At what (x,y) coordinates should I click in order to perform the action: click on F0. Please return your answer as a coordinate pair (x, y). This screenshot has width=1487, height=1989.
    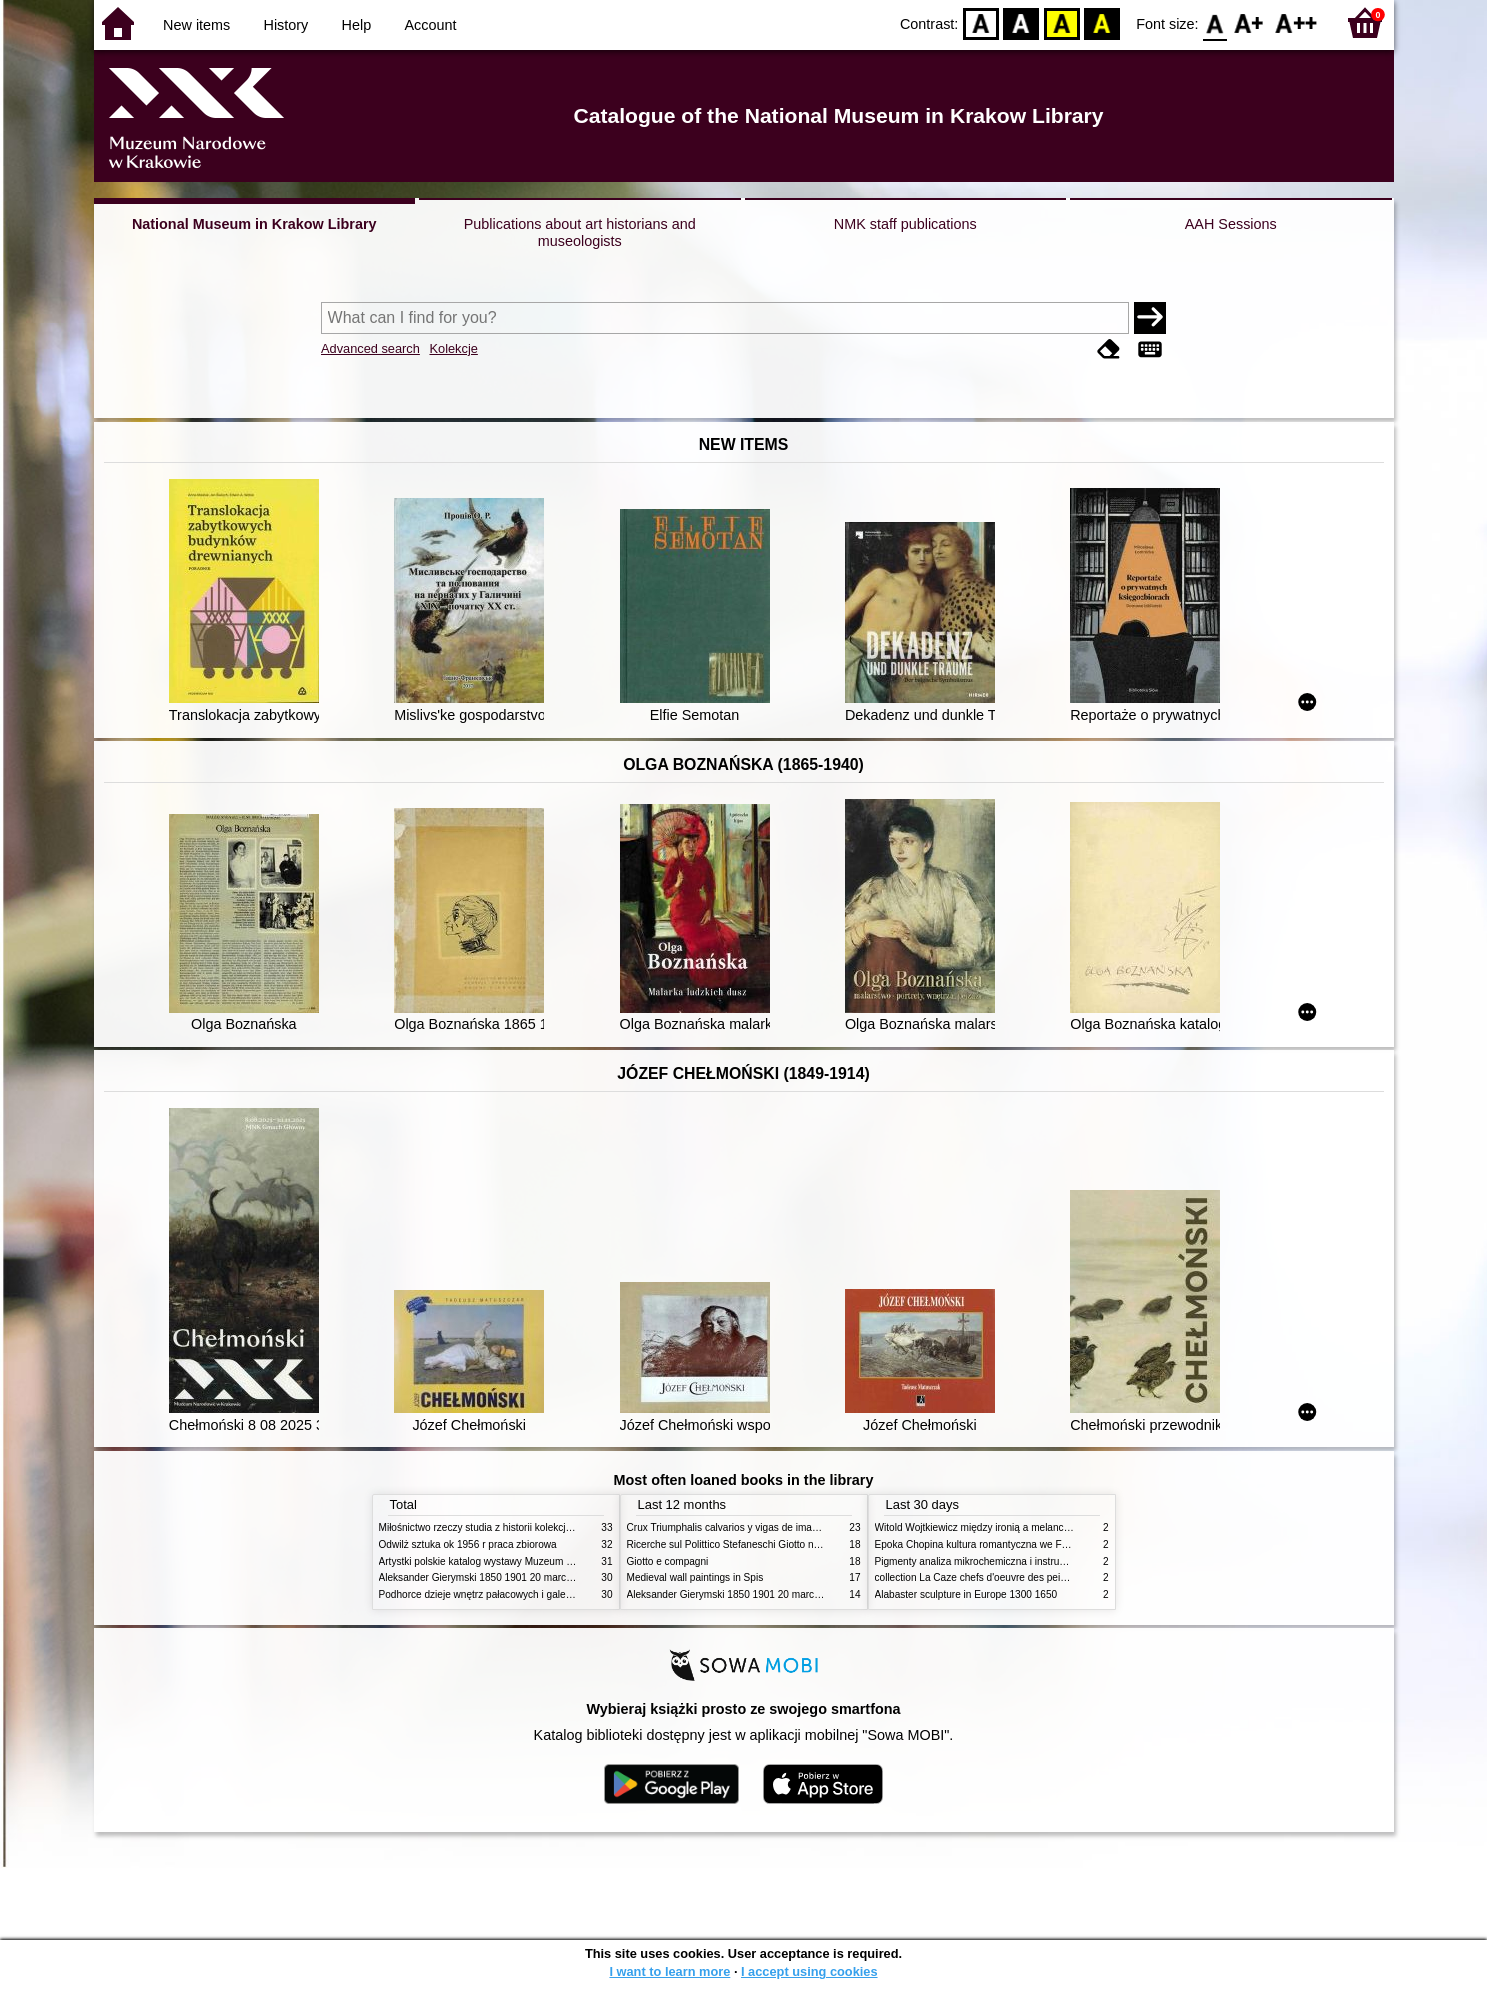
    Looking at the image, I should click on (1215, 22).